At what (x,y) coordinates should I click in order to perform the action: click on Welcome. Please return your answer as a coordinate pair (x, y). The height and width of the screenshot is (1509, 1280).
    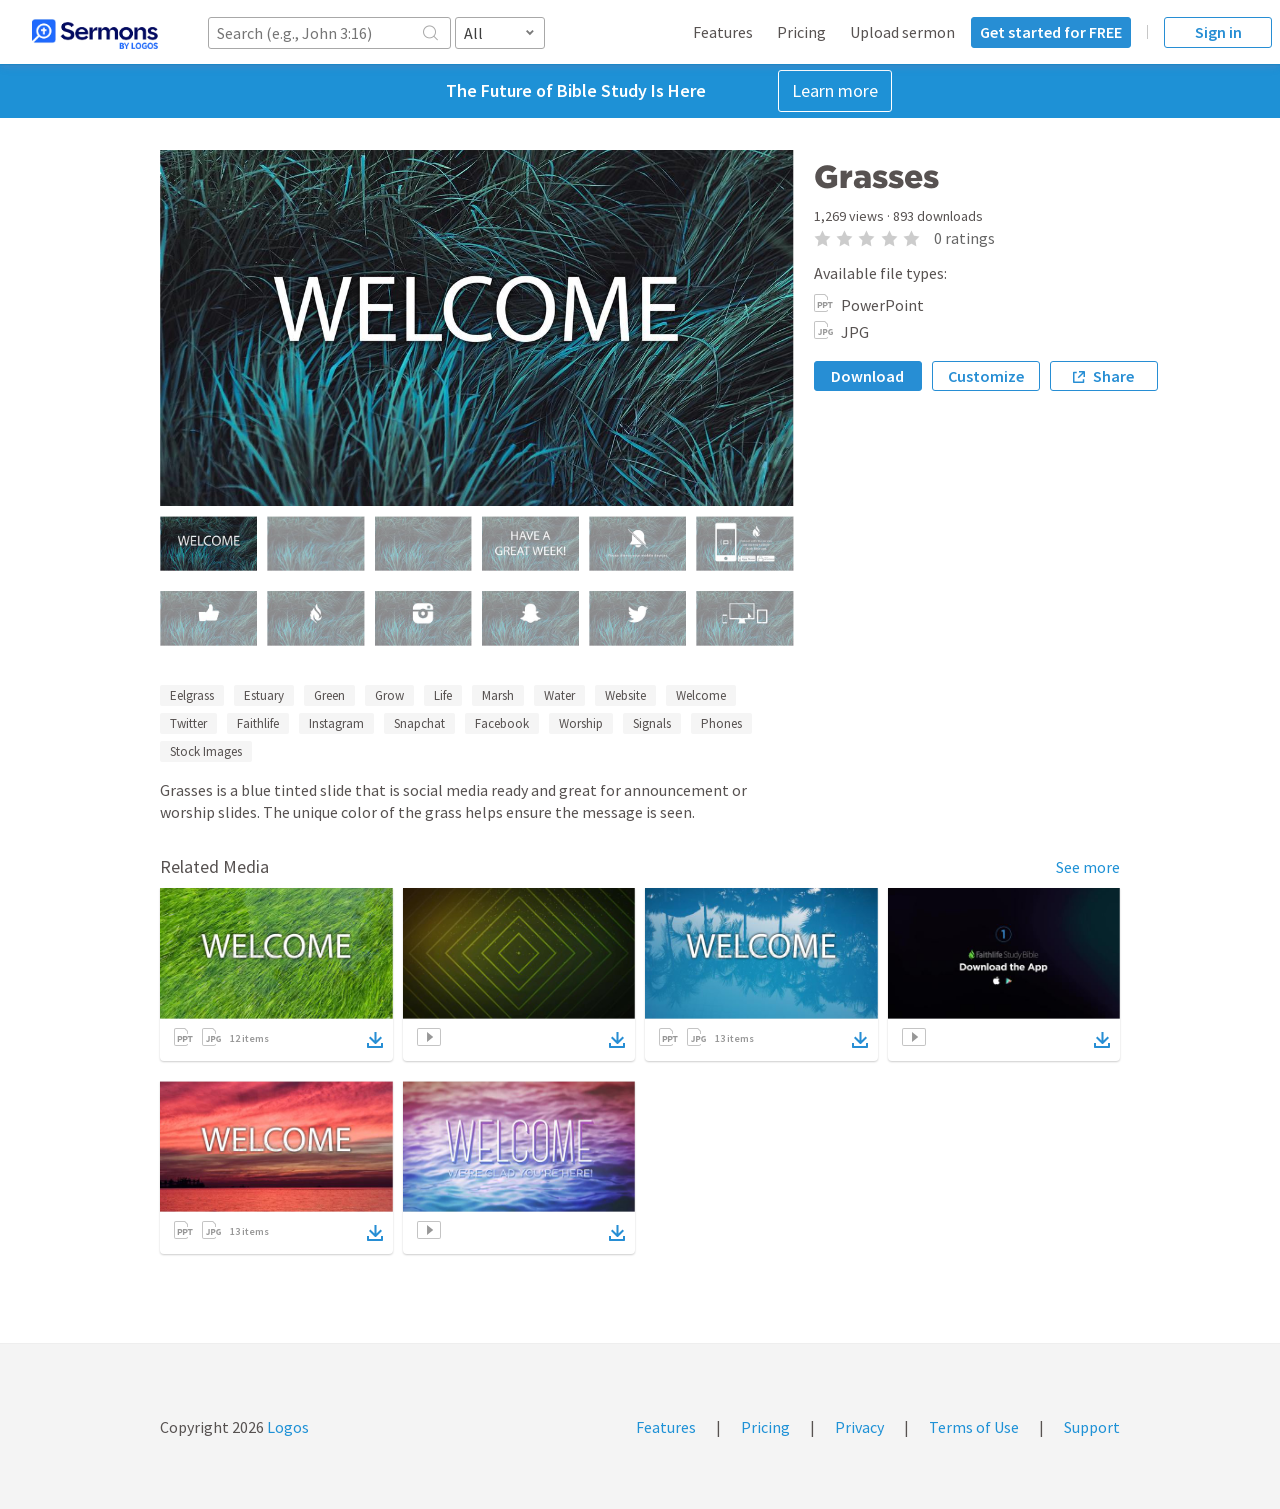
    Looking at the image, I should click on (701, 695).